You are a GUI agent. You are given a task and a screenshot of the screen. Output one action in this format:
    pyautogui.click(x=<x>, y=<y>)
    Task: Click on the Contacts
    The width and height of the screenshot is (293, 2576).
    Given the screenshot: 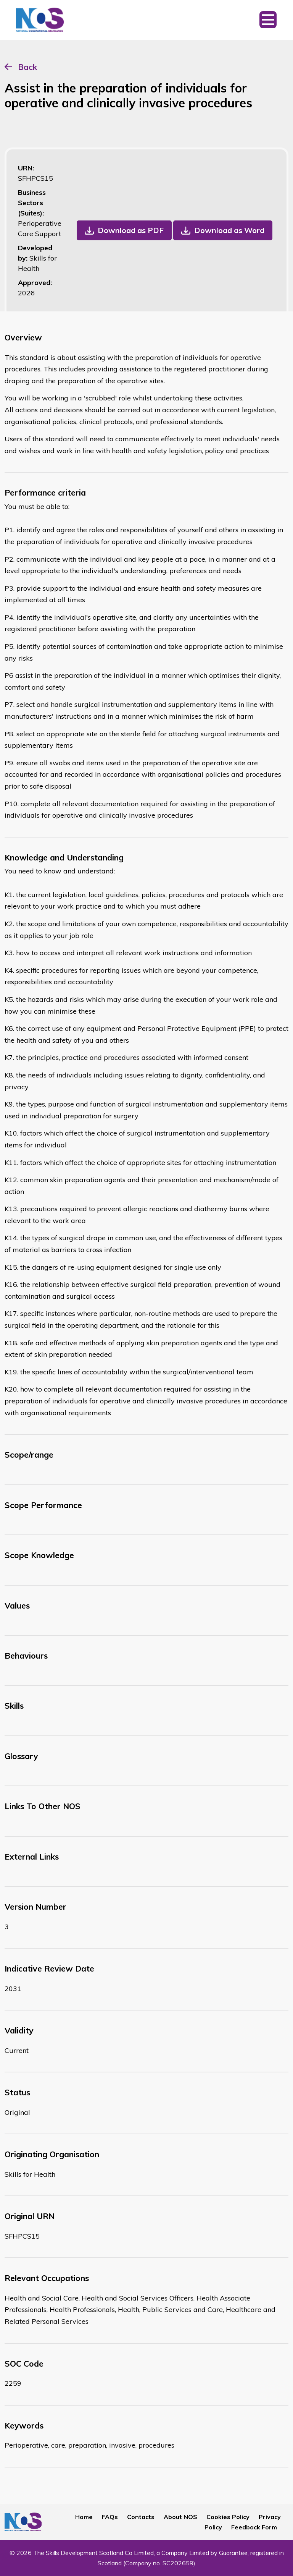 What is the action you would take?
    pyautogui.click(x=141, y=2517)
    